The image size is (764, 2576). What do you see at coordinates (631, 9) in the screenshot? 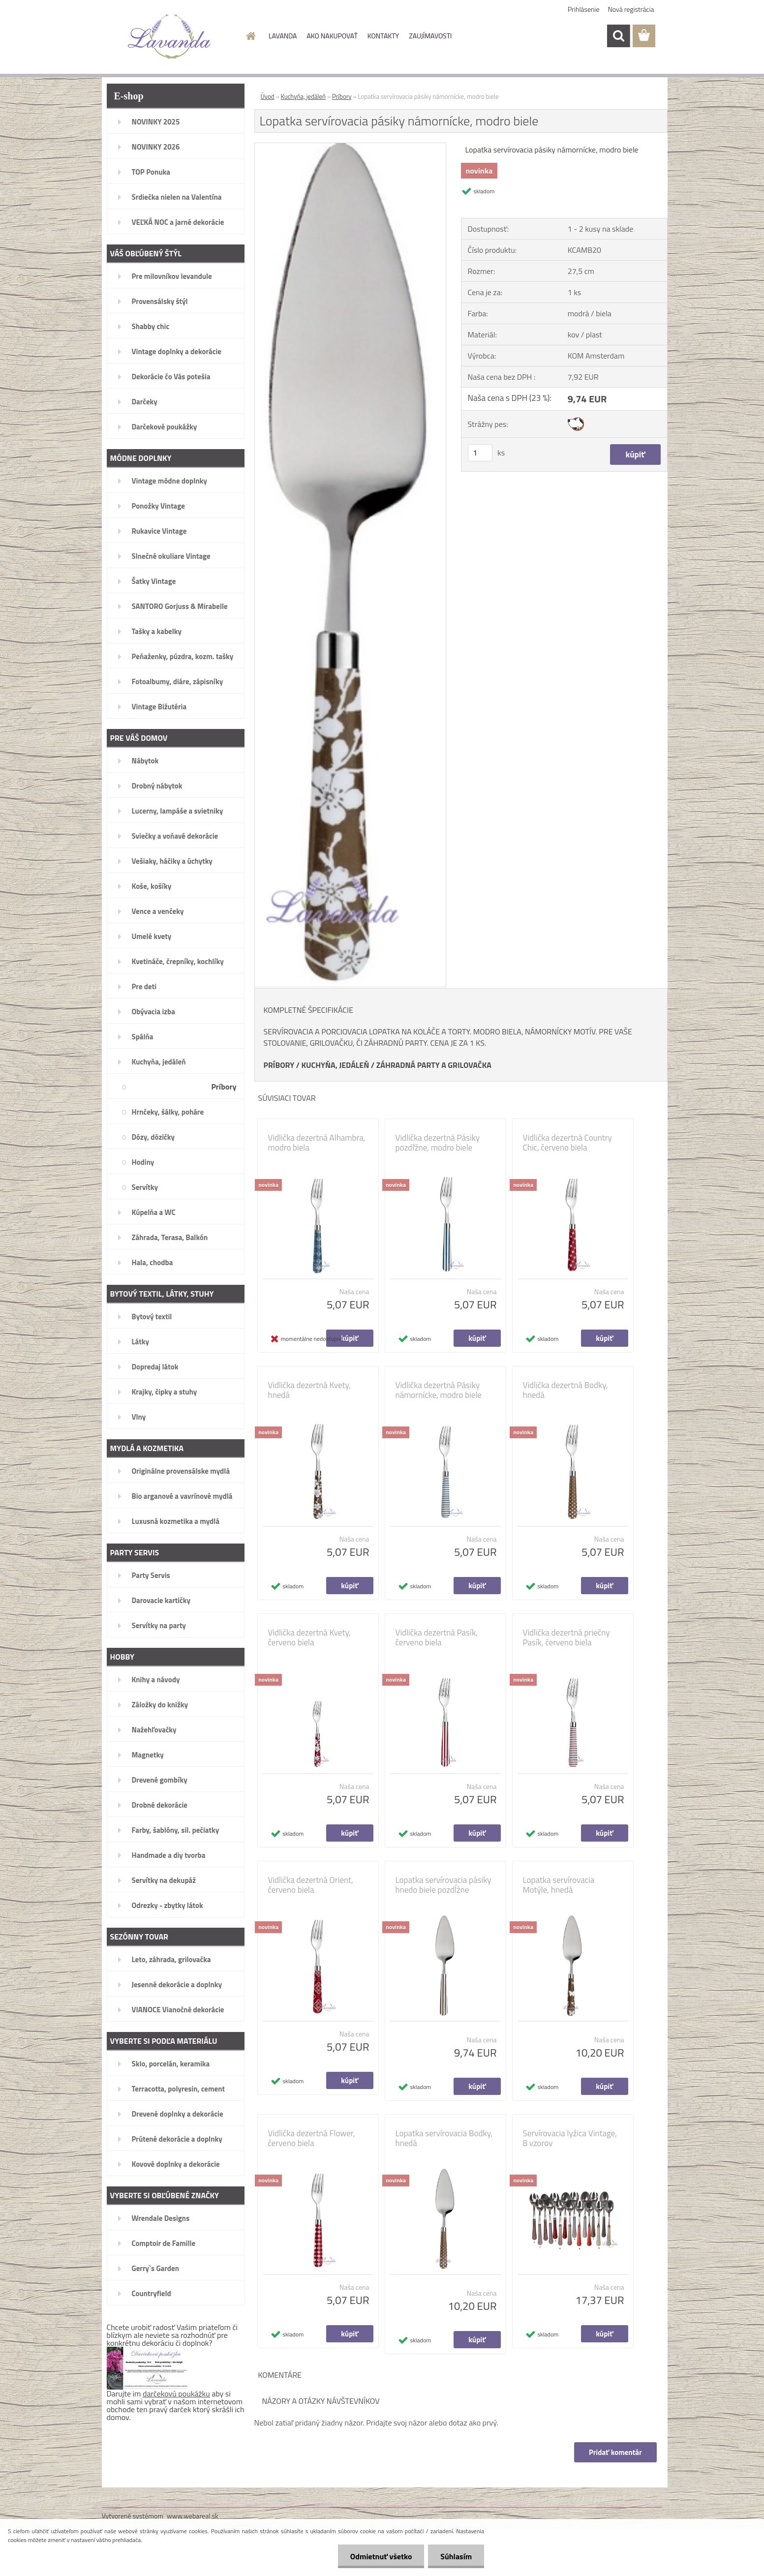
I see `Nová registrácia` at bounding box center [631, 9].